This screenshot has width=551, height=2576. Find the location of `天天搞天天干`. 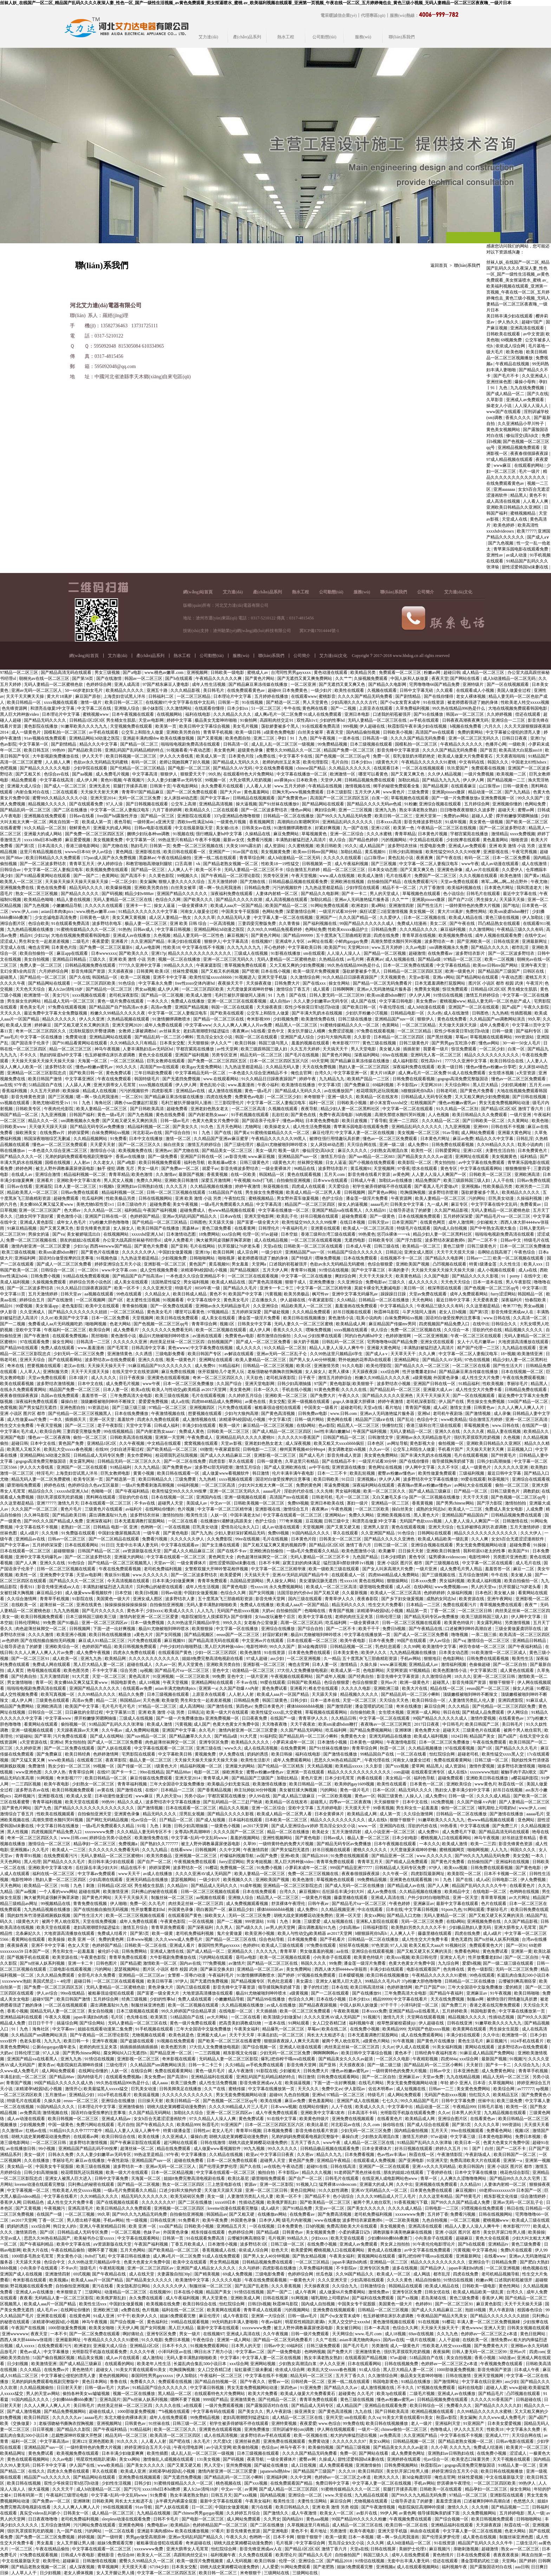

天天搞天天干 is located at coordinates (336, 1048).